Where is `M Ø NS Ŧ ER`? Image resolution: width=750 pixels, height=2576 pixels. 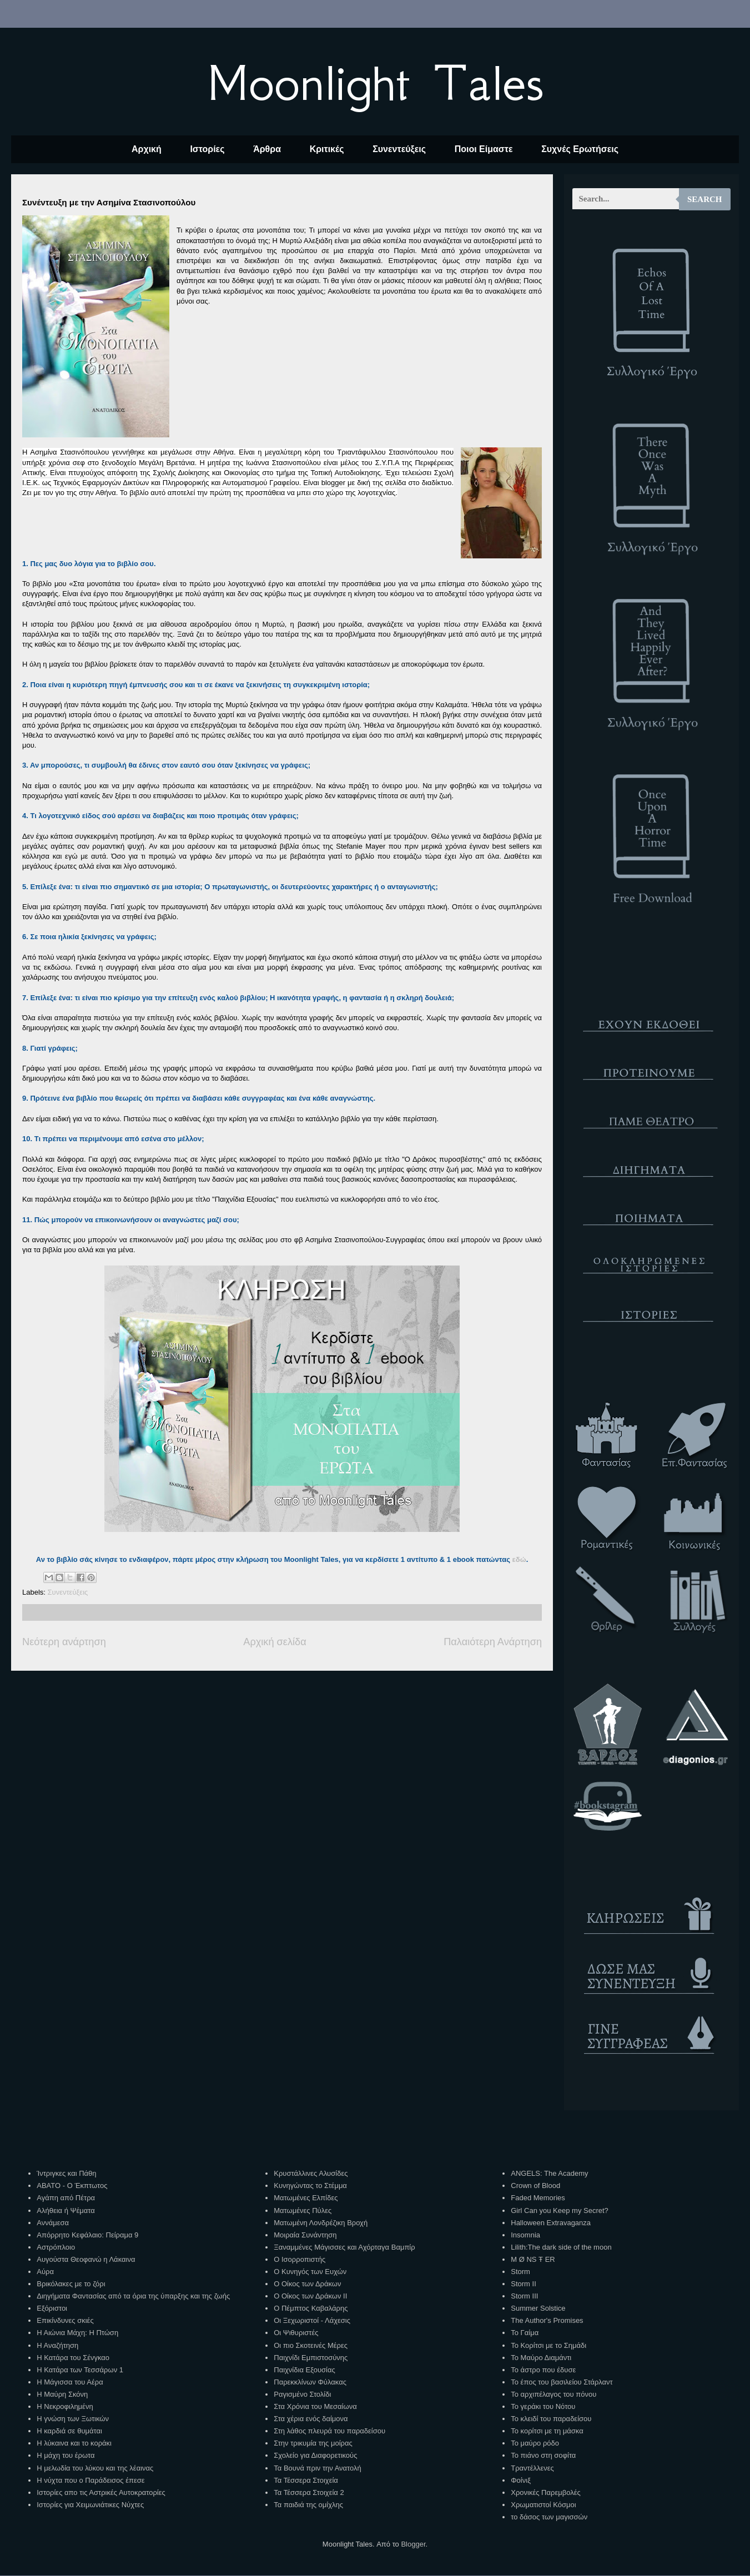
M Ø NS Ŧ ER is located at coordinates (533, 2259).